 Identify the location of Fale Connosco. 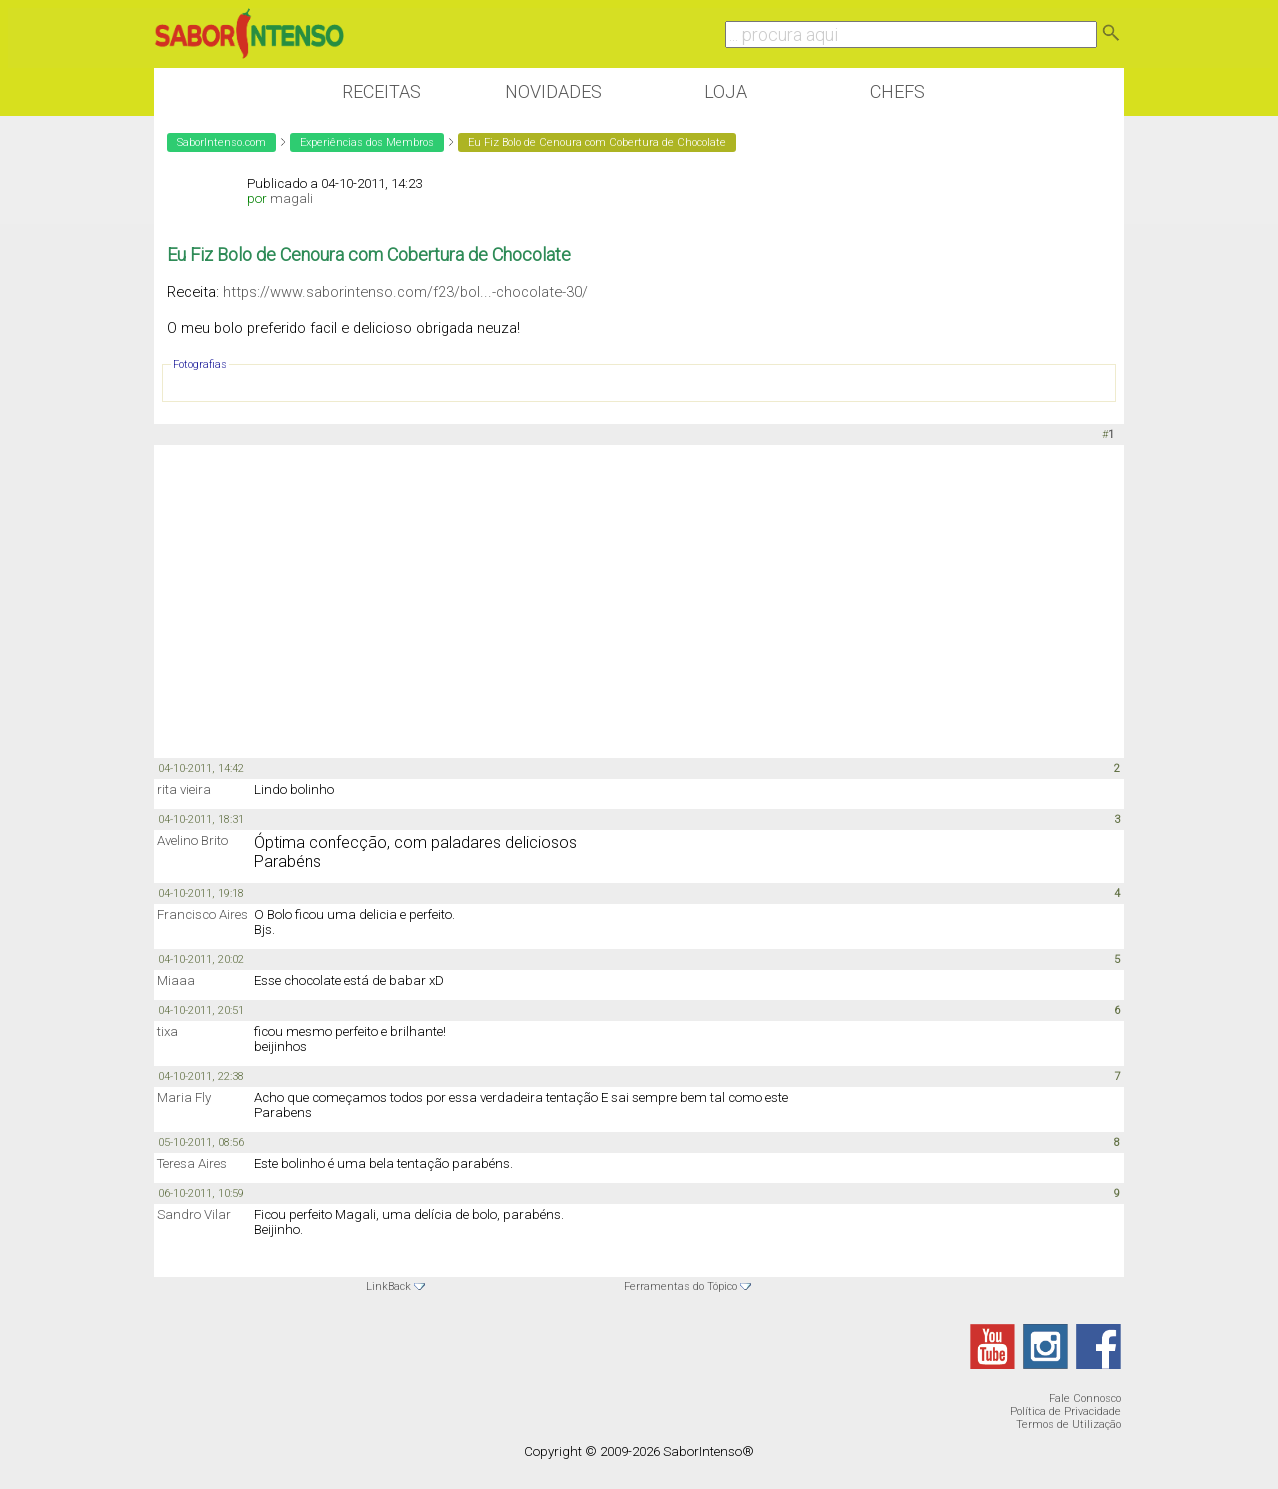
(1085, 1398).